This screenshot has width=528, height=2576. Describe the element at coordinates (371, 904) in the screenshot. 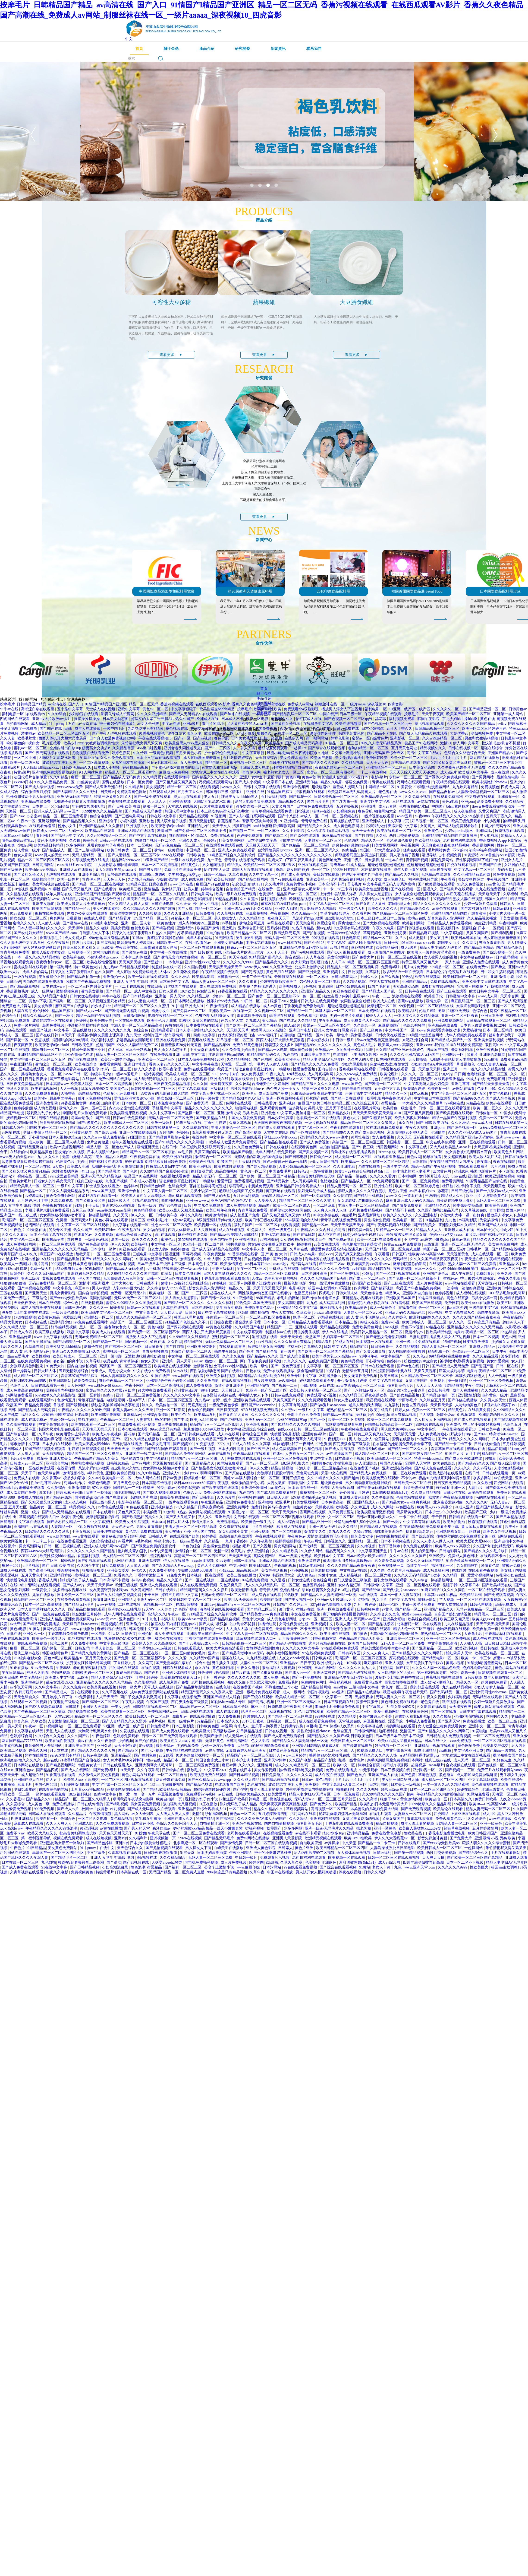

I see `国产又粗又大又长` at that location.